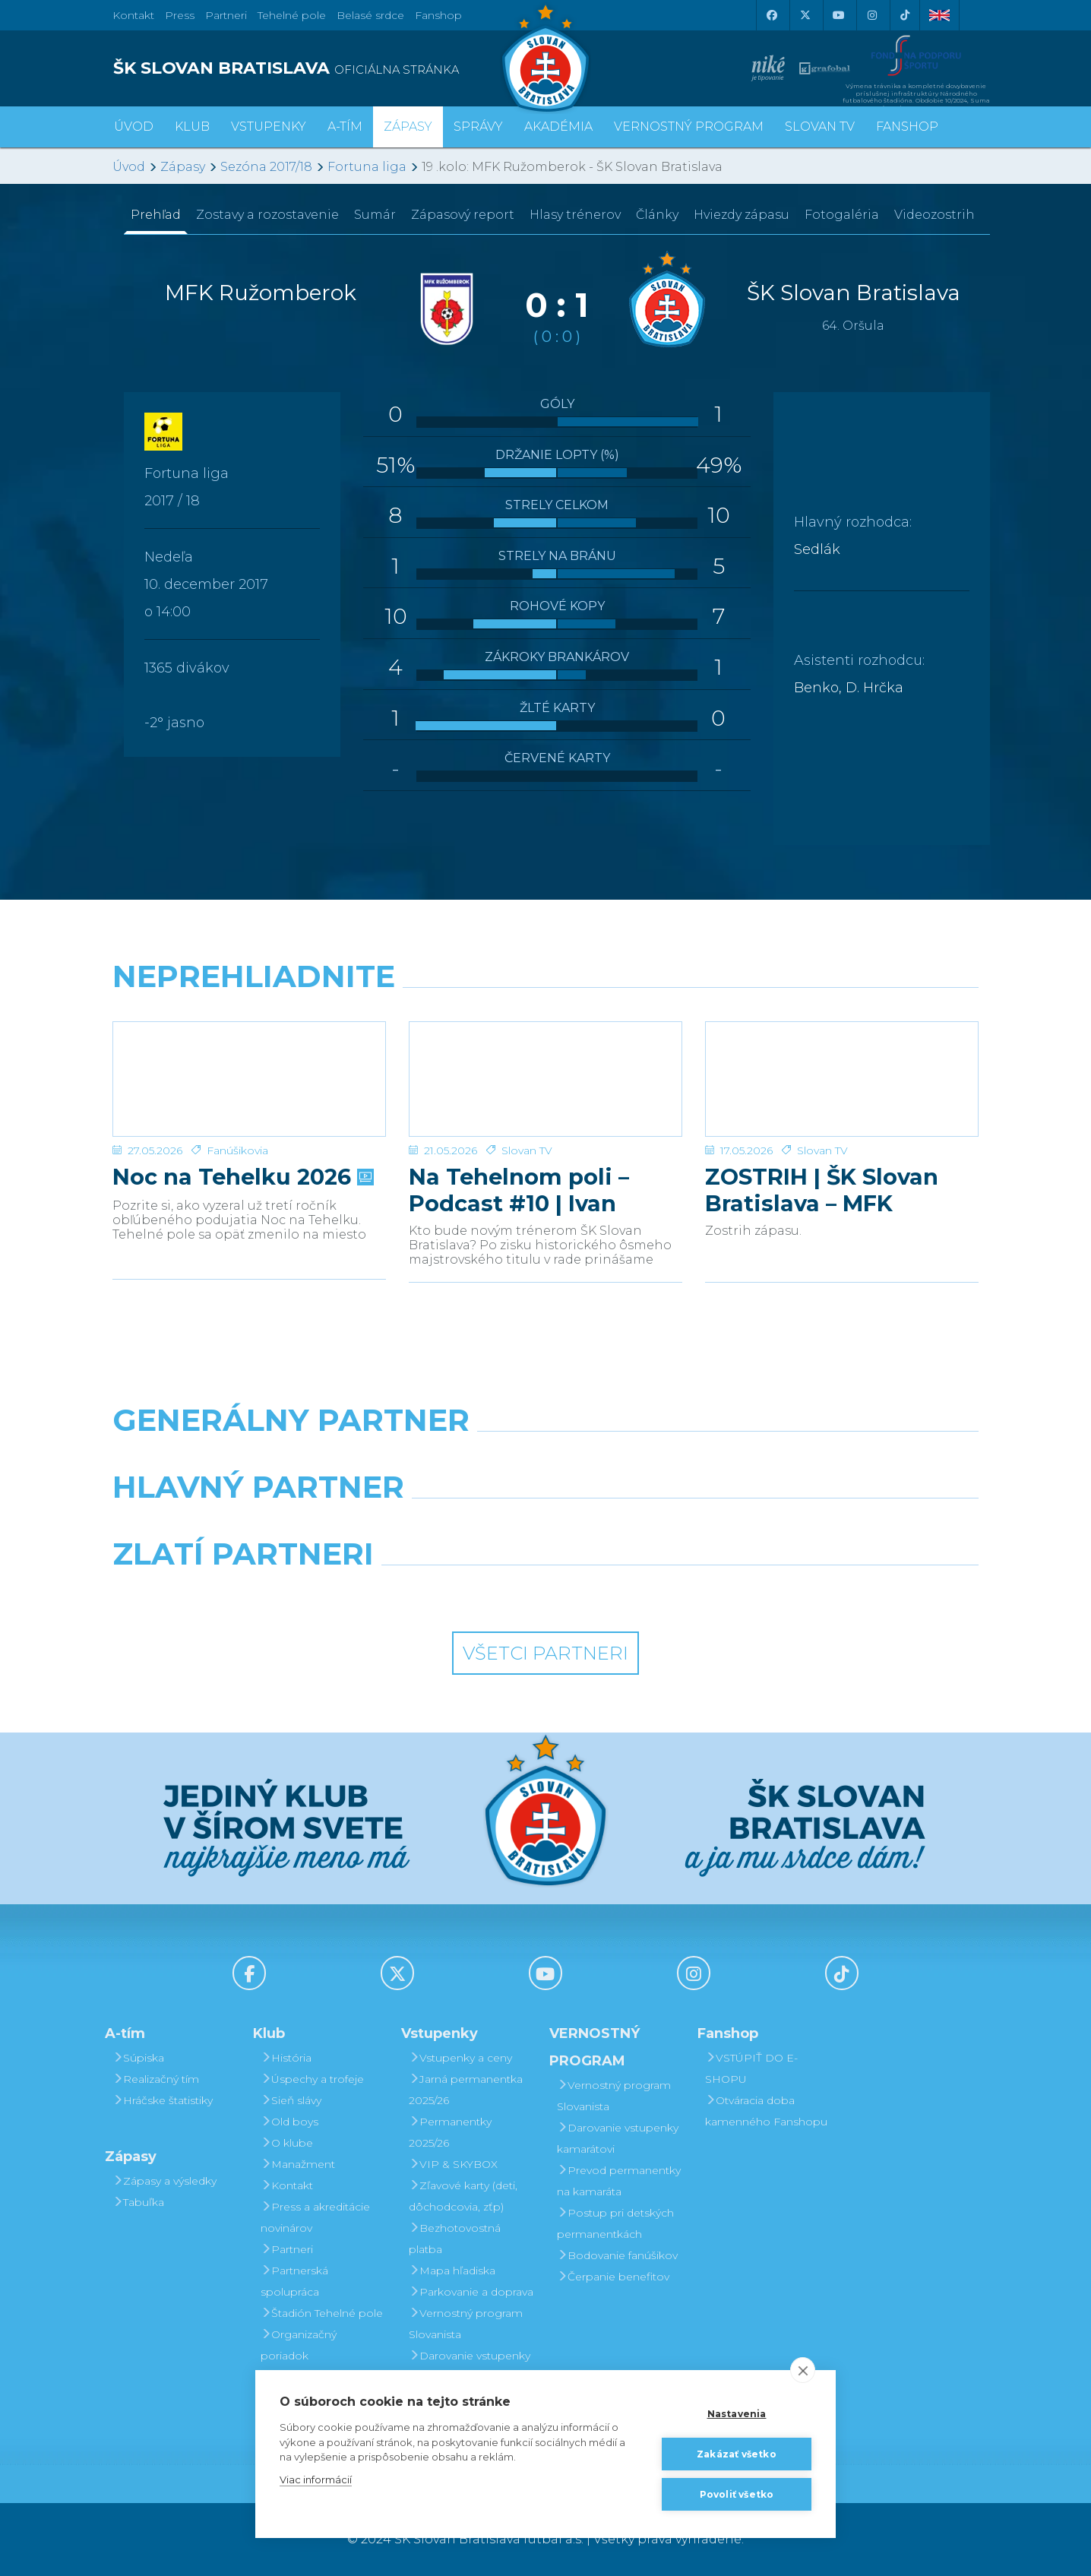 This screenshot has width=1091, height=2576. What do you see at coordinates (545, 57) in the screenshot?
I see `[ŠK SLOVAN Bratislava logo]` at bounding box center [545, 57].